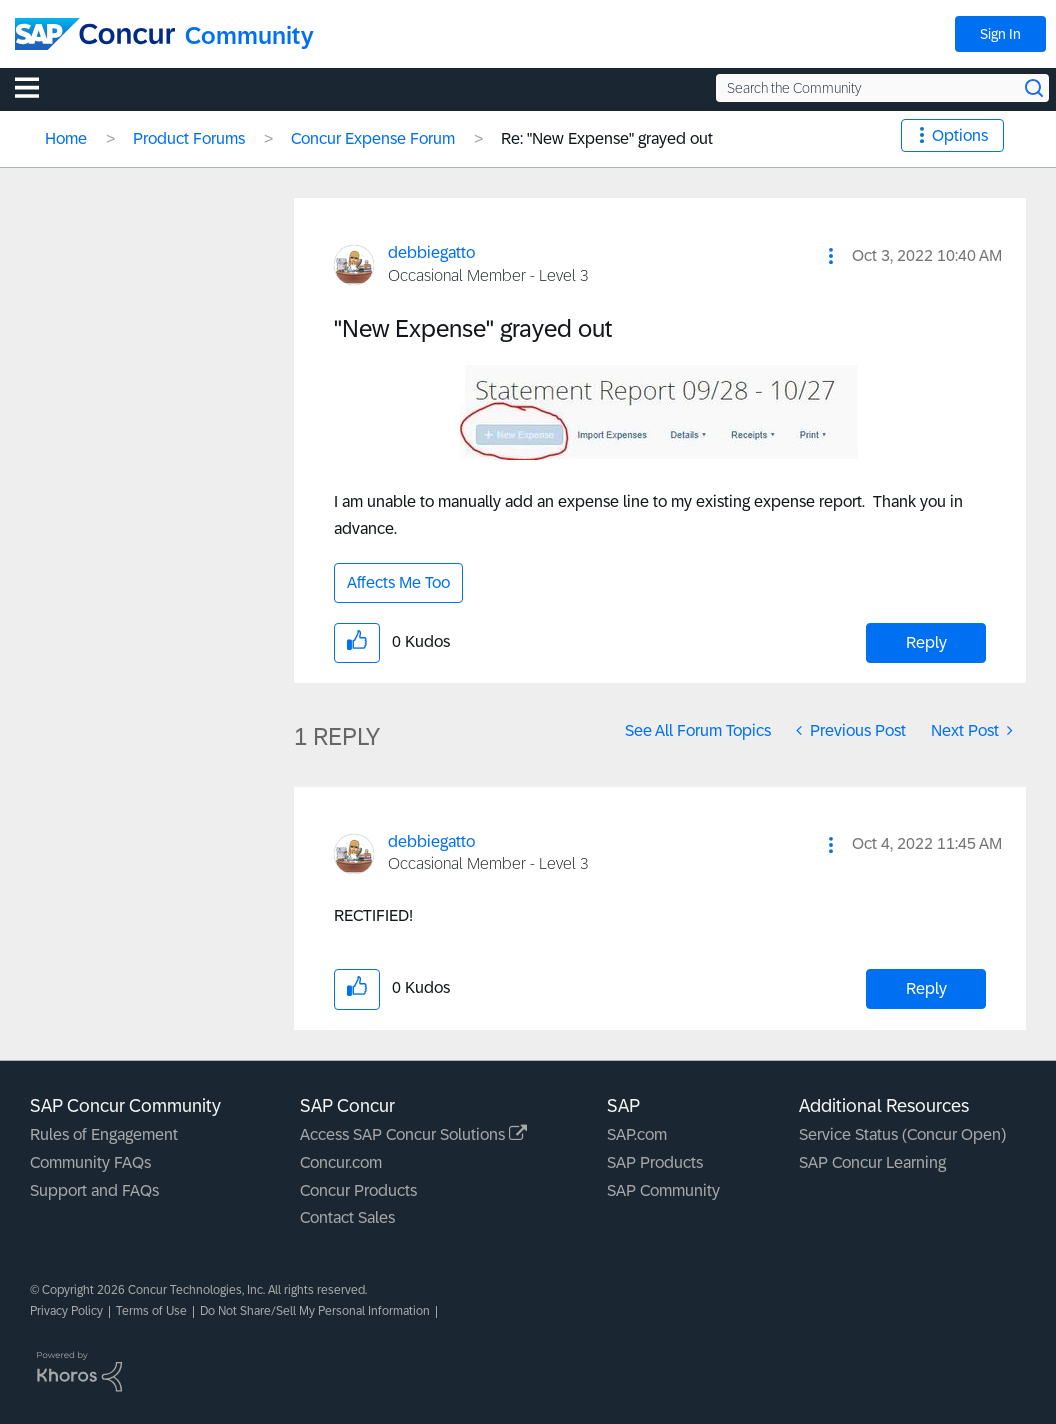 The width and height of the screenshot is (1056, 1424). Describe the element at coordinates (607, 138) in the screenshot. I see `Re: "New Expense" grayed out [link]` at that location.